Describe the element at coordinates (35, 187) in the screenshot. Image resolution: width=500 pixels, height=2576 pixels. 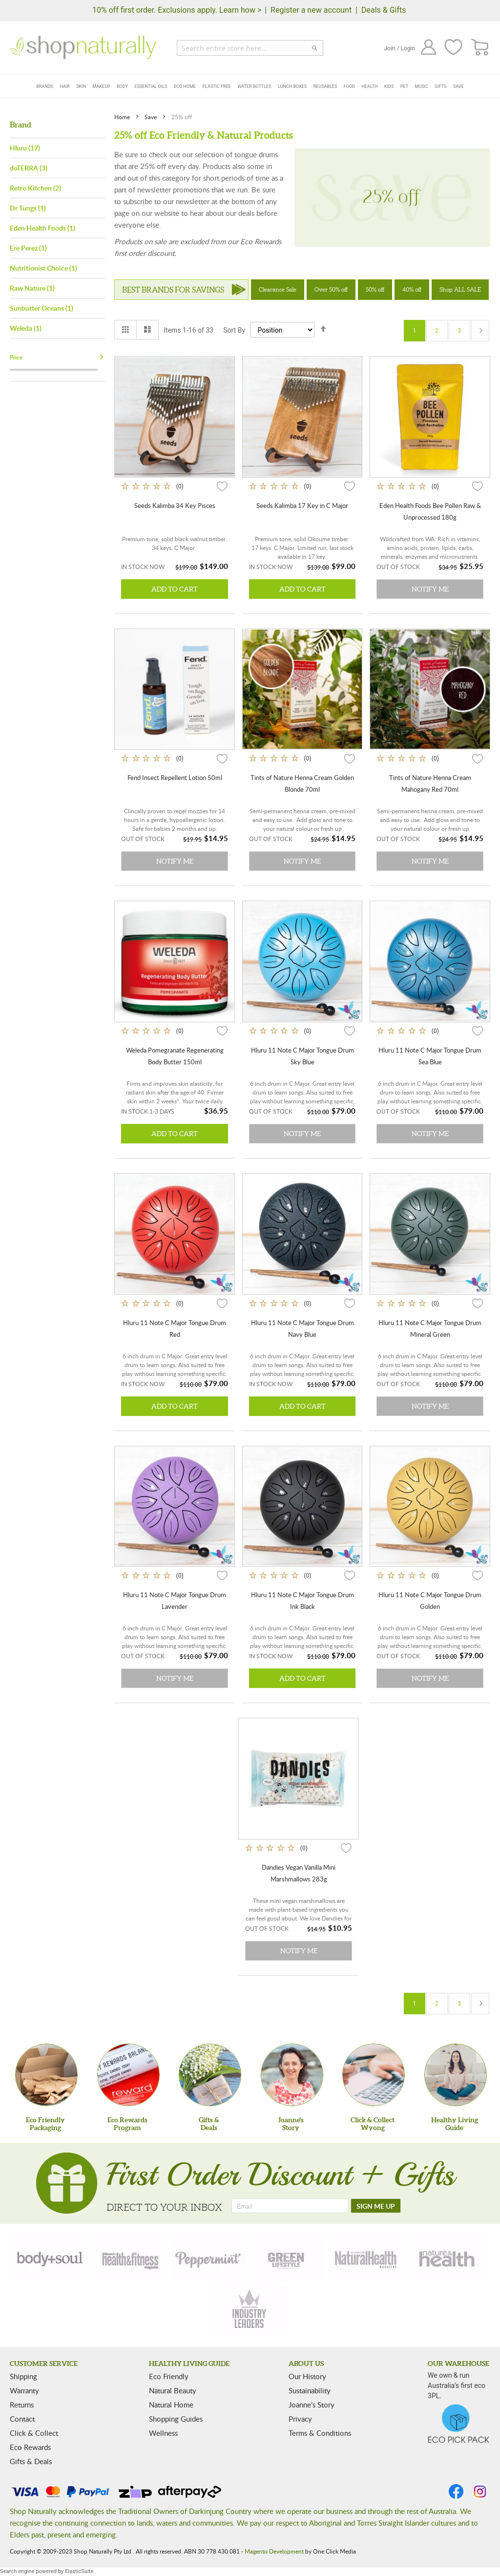
I see `Retro Kitchen (2)` at that location.